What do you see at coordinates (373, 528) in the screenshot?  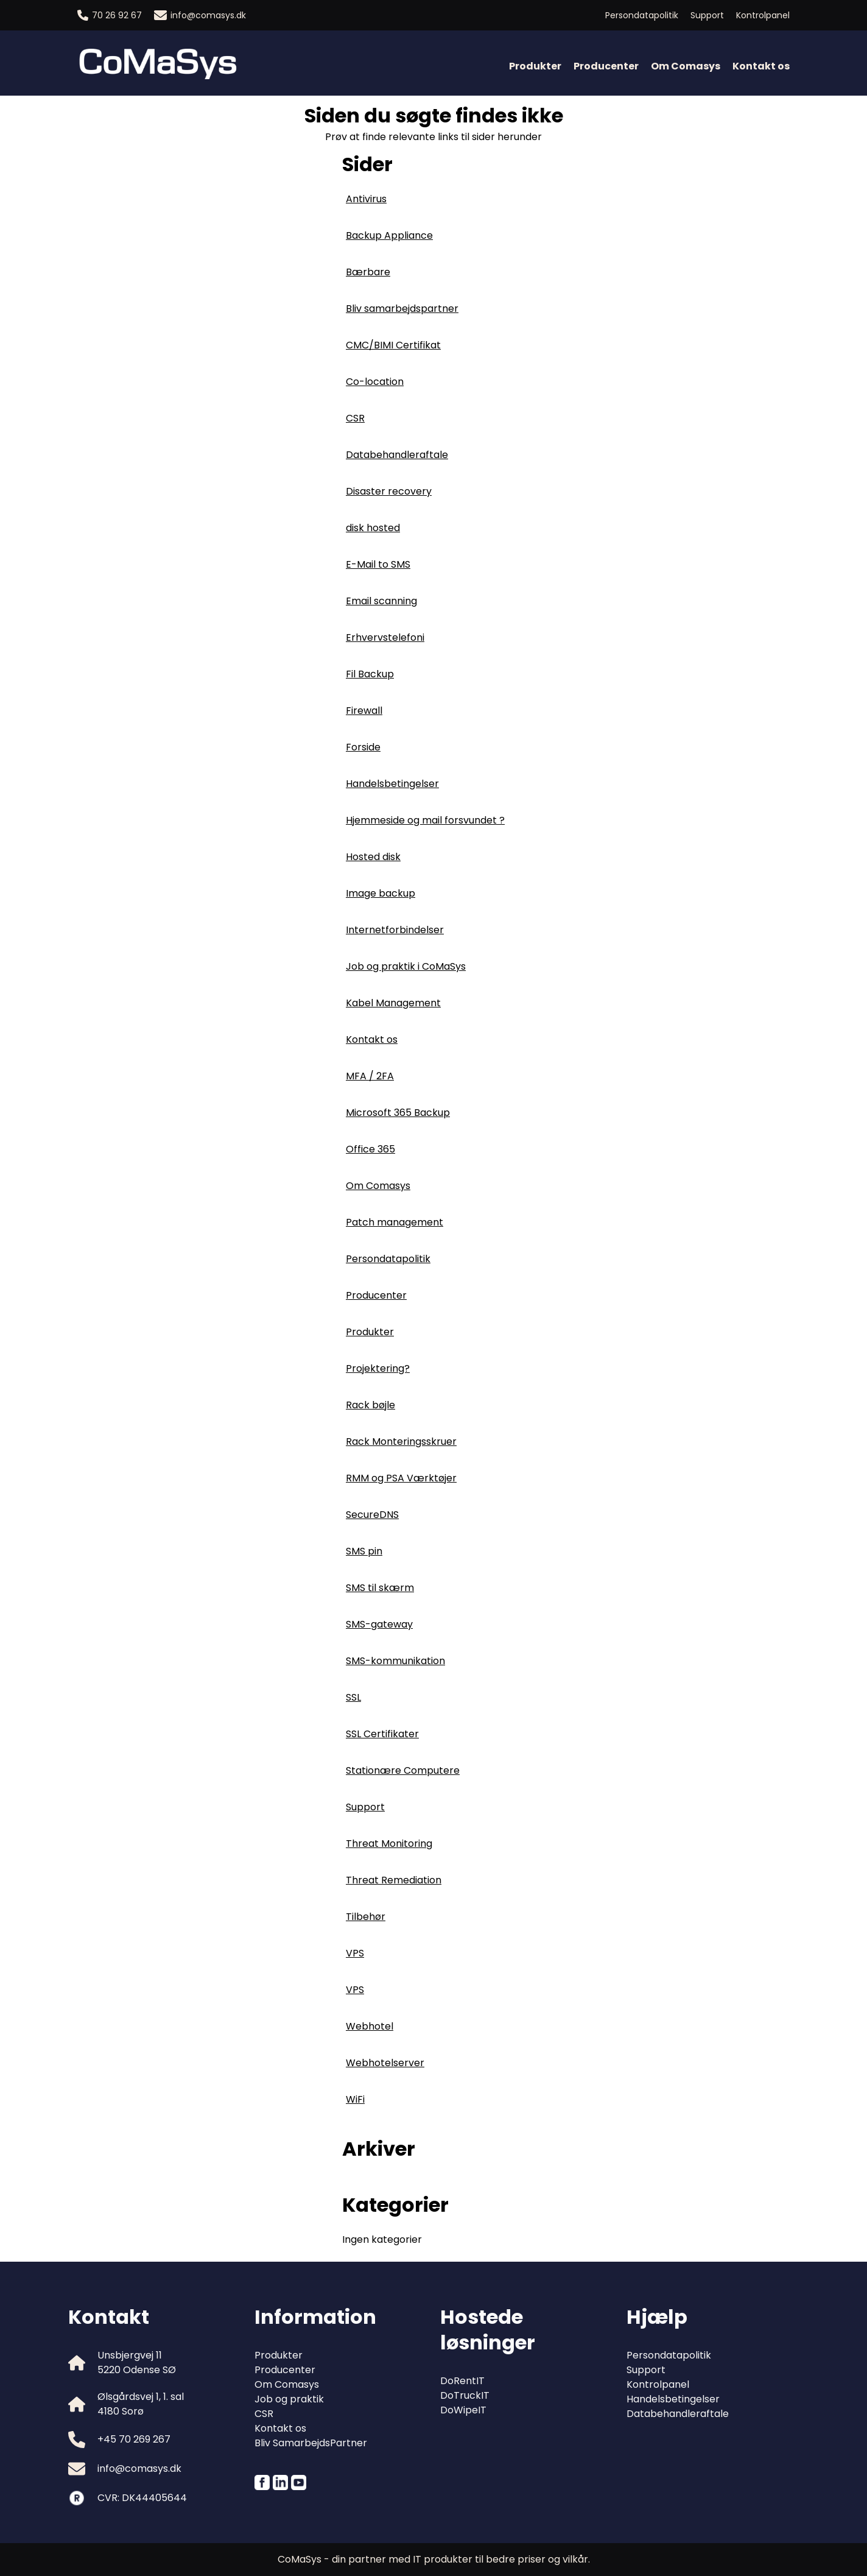 I see `disk hosted` at bounding box center [373, 528].